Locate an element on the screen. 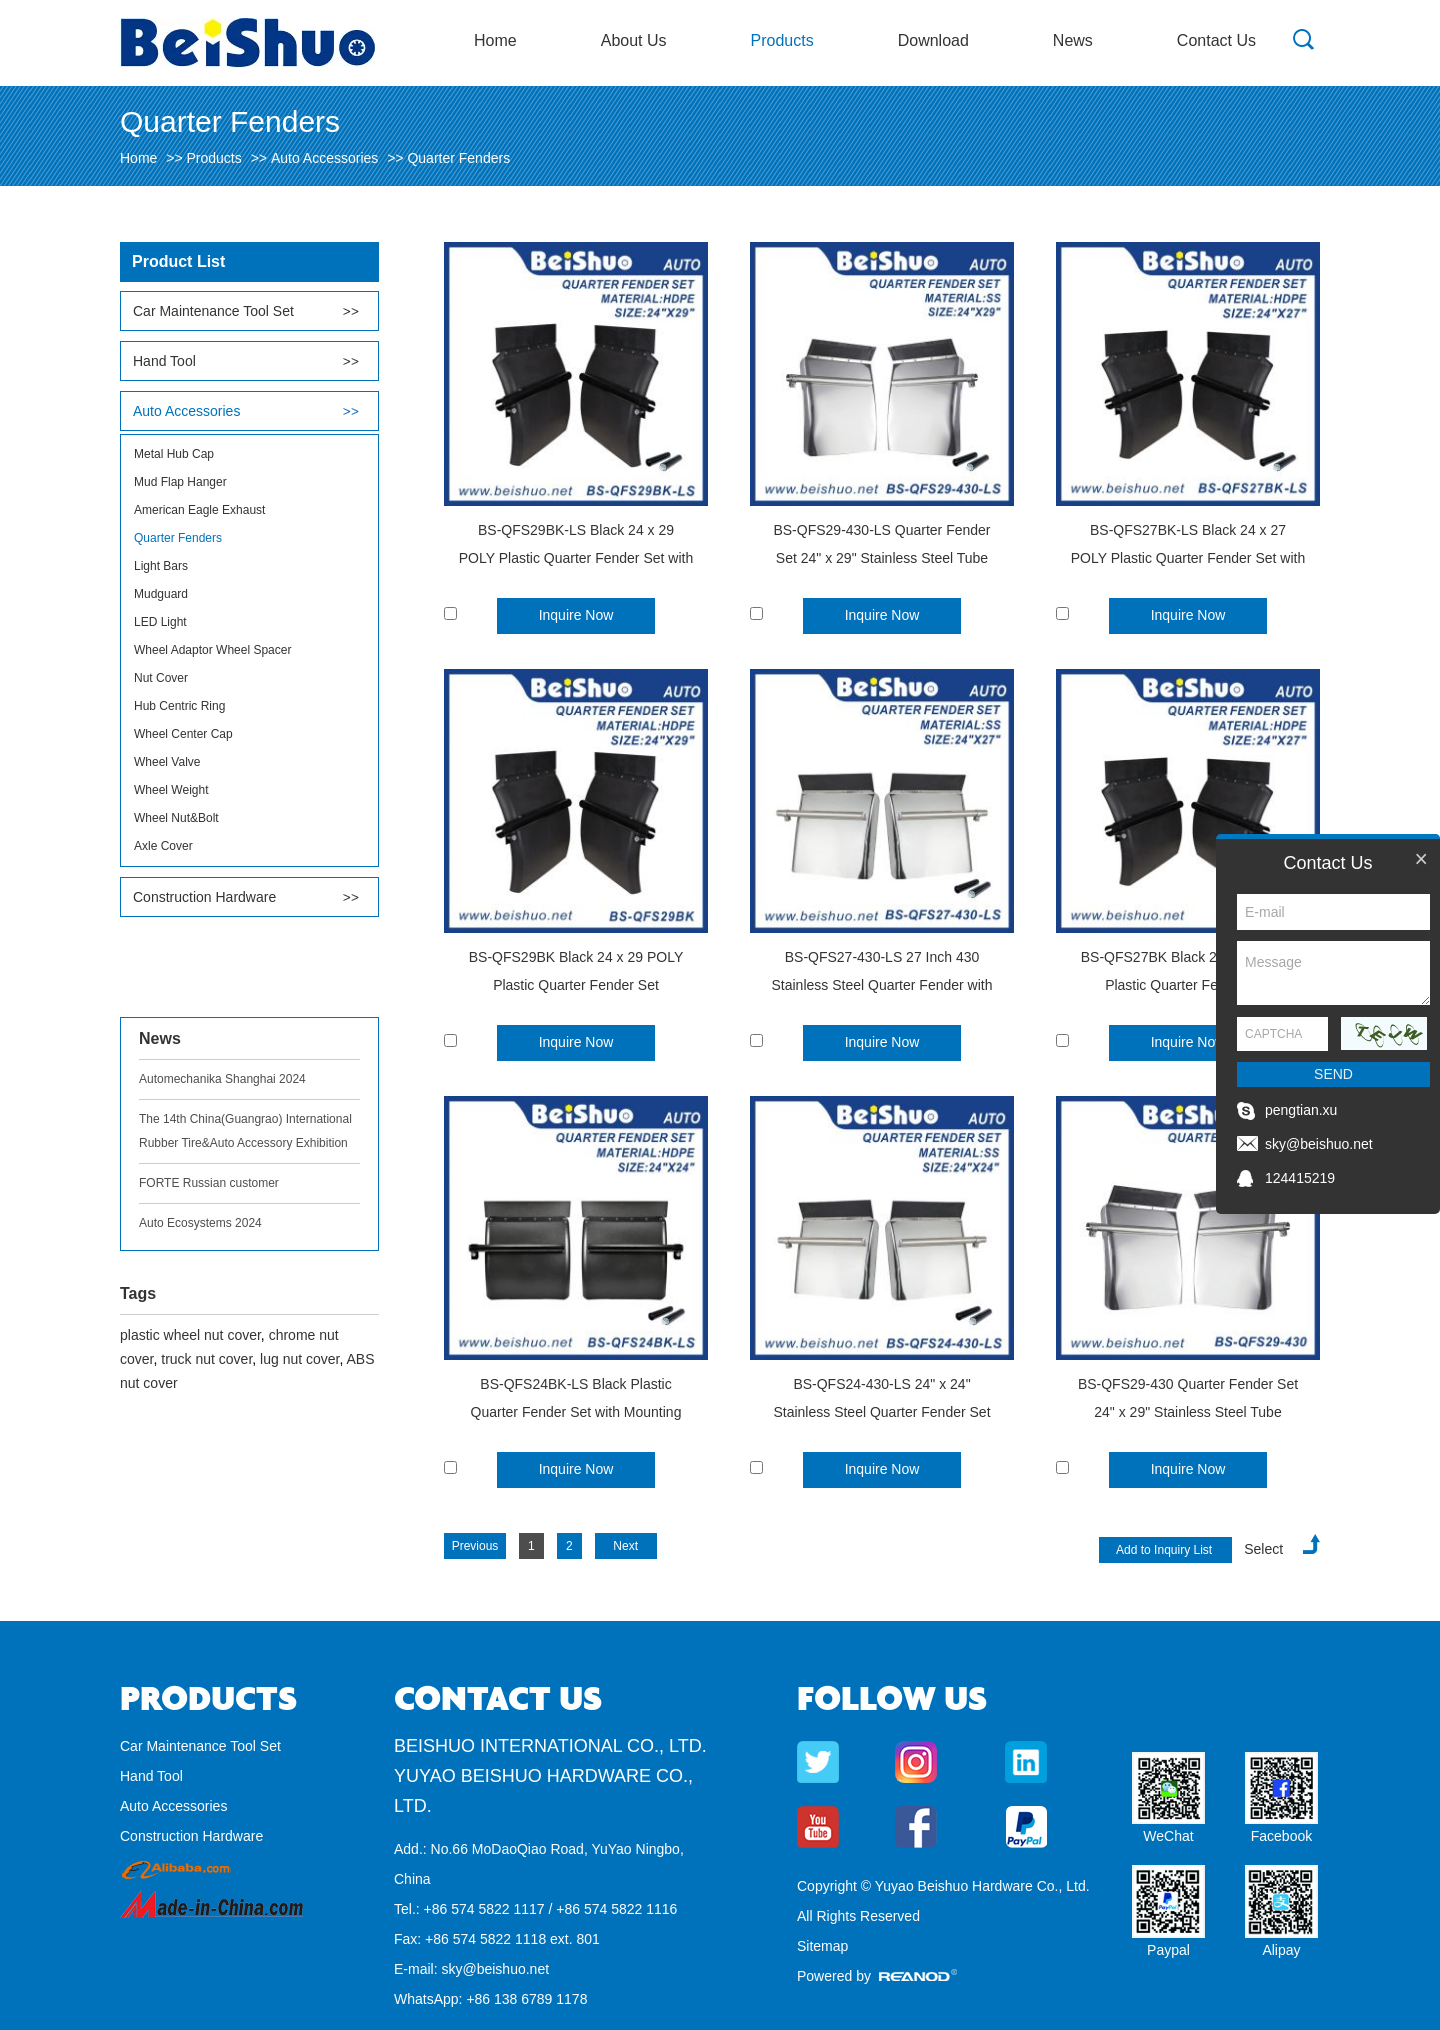  American Eagle Exhaust is located at coordinates (199, 510).